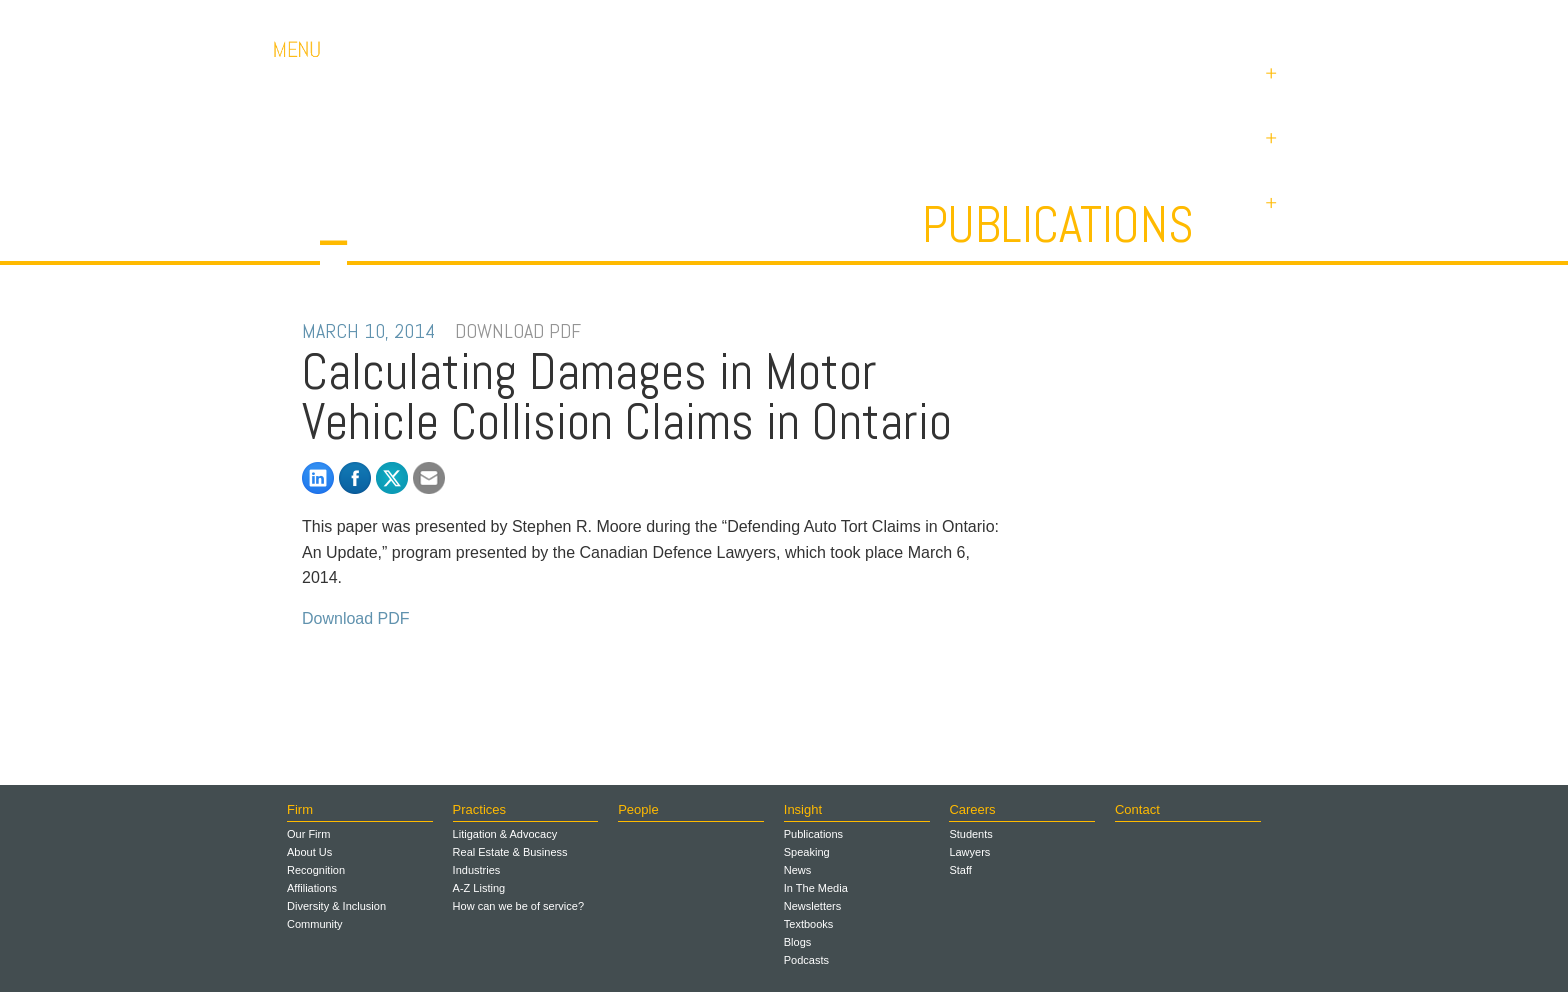  I want to click on Students, so click(970, 834).